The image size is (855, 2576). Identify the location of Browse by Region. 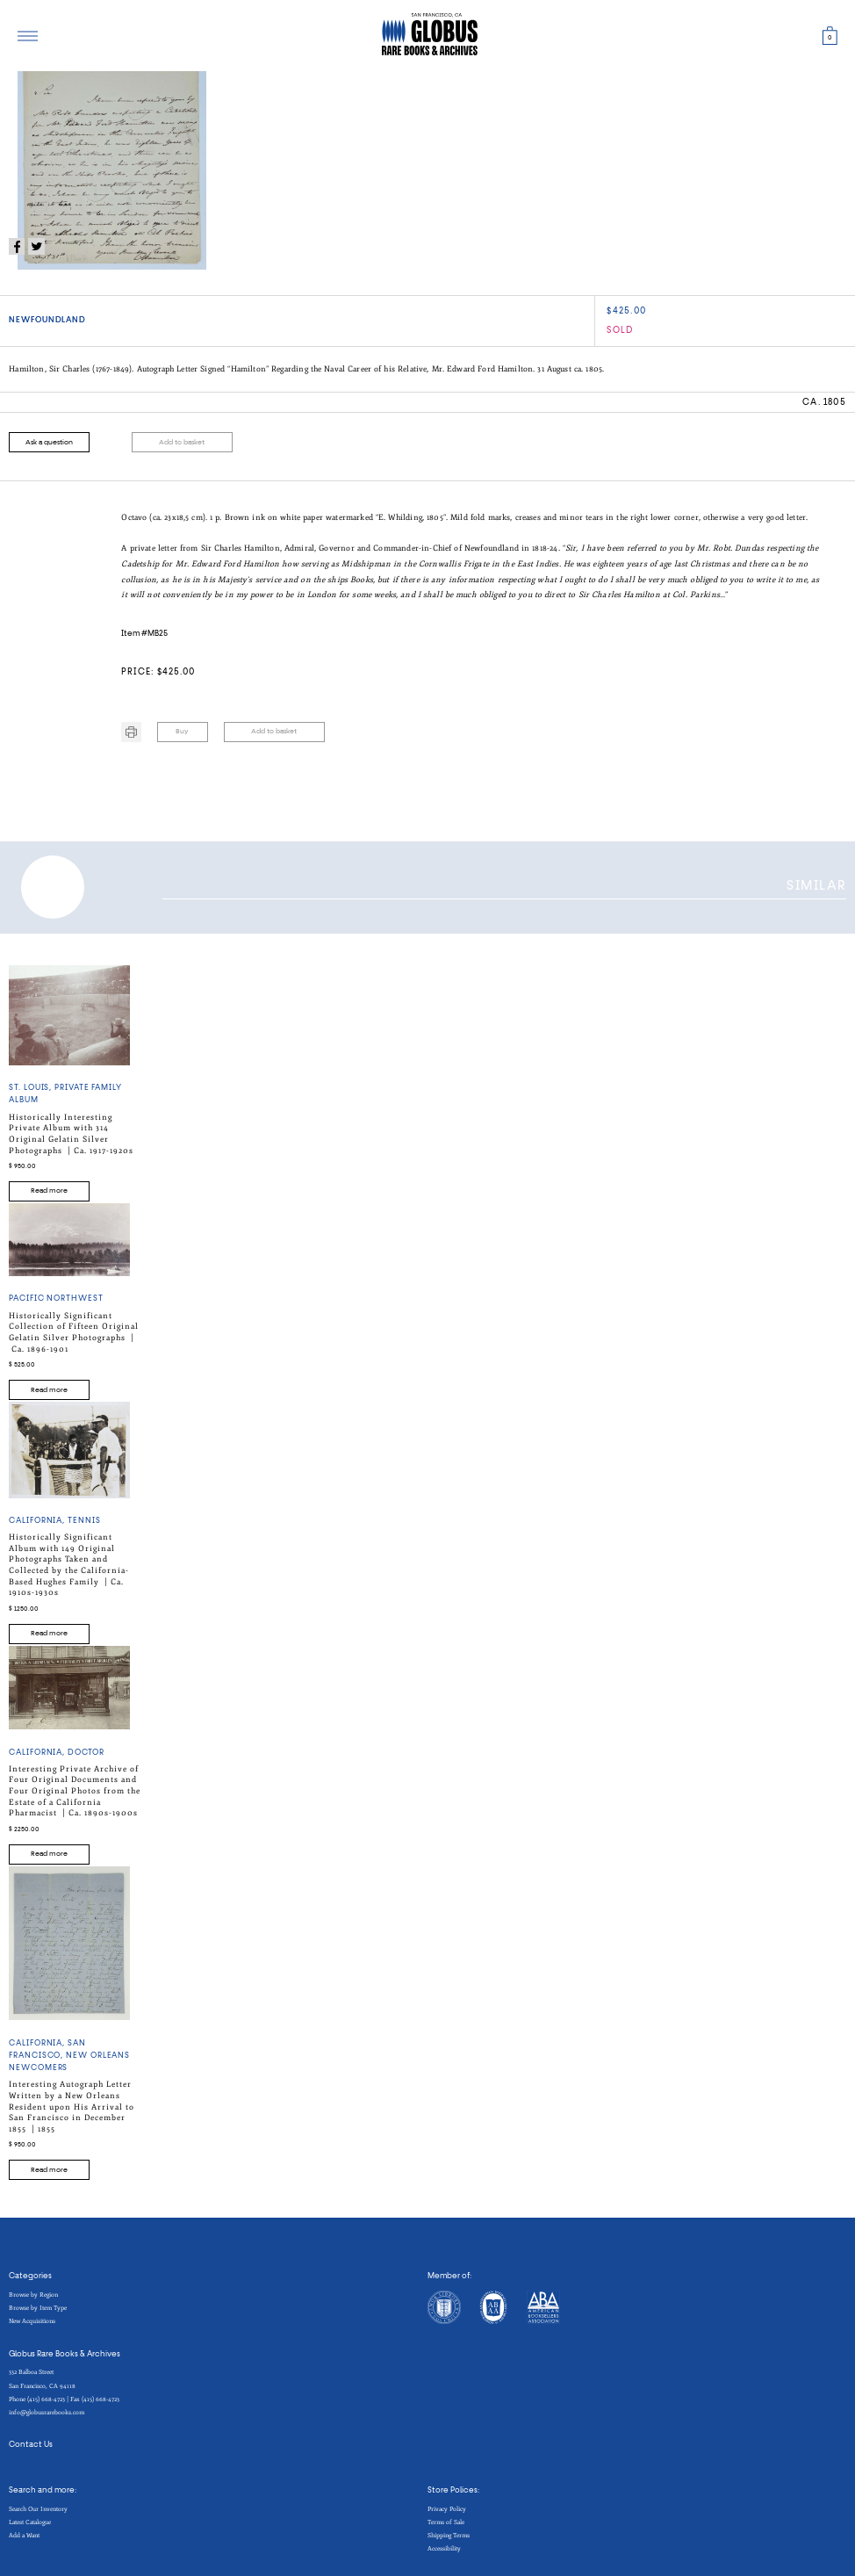
(33, 2294).